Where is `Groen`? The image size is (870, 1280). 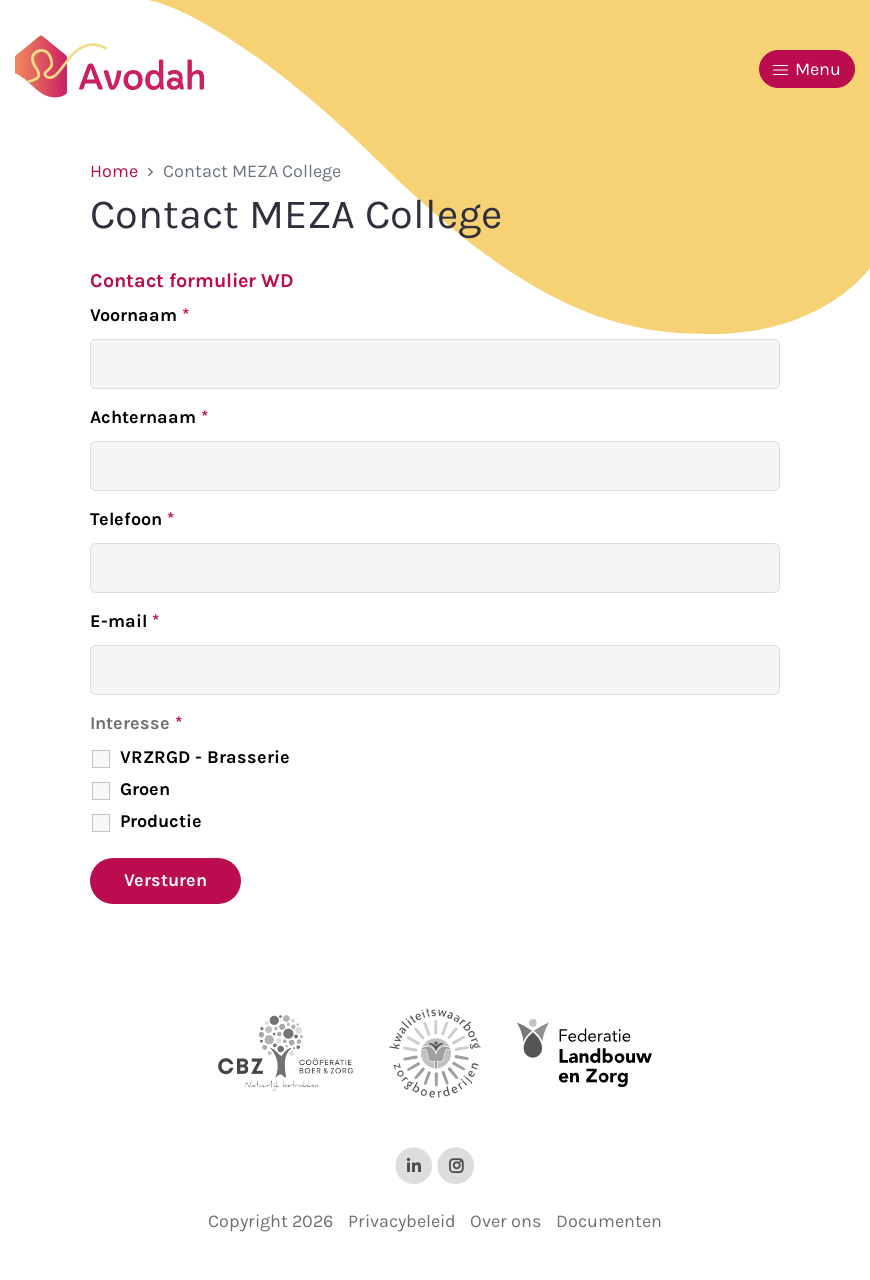
Groen is located at coordinates (145, 789).